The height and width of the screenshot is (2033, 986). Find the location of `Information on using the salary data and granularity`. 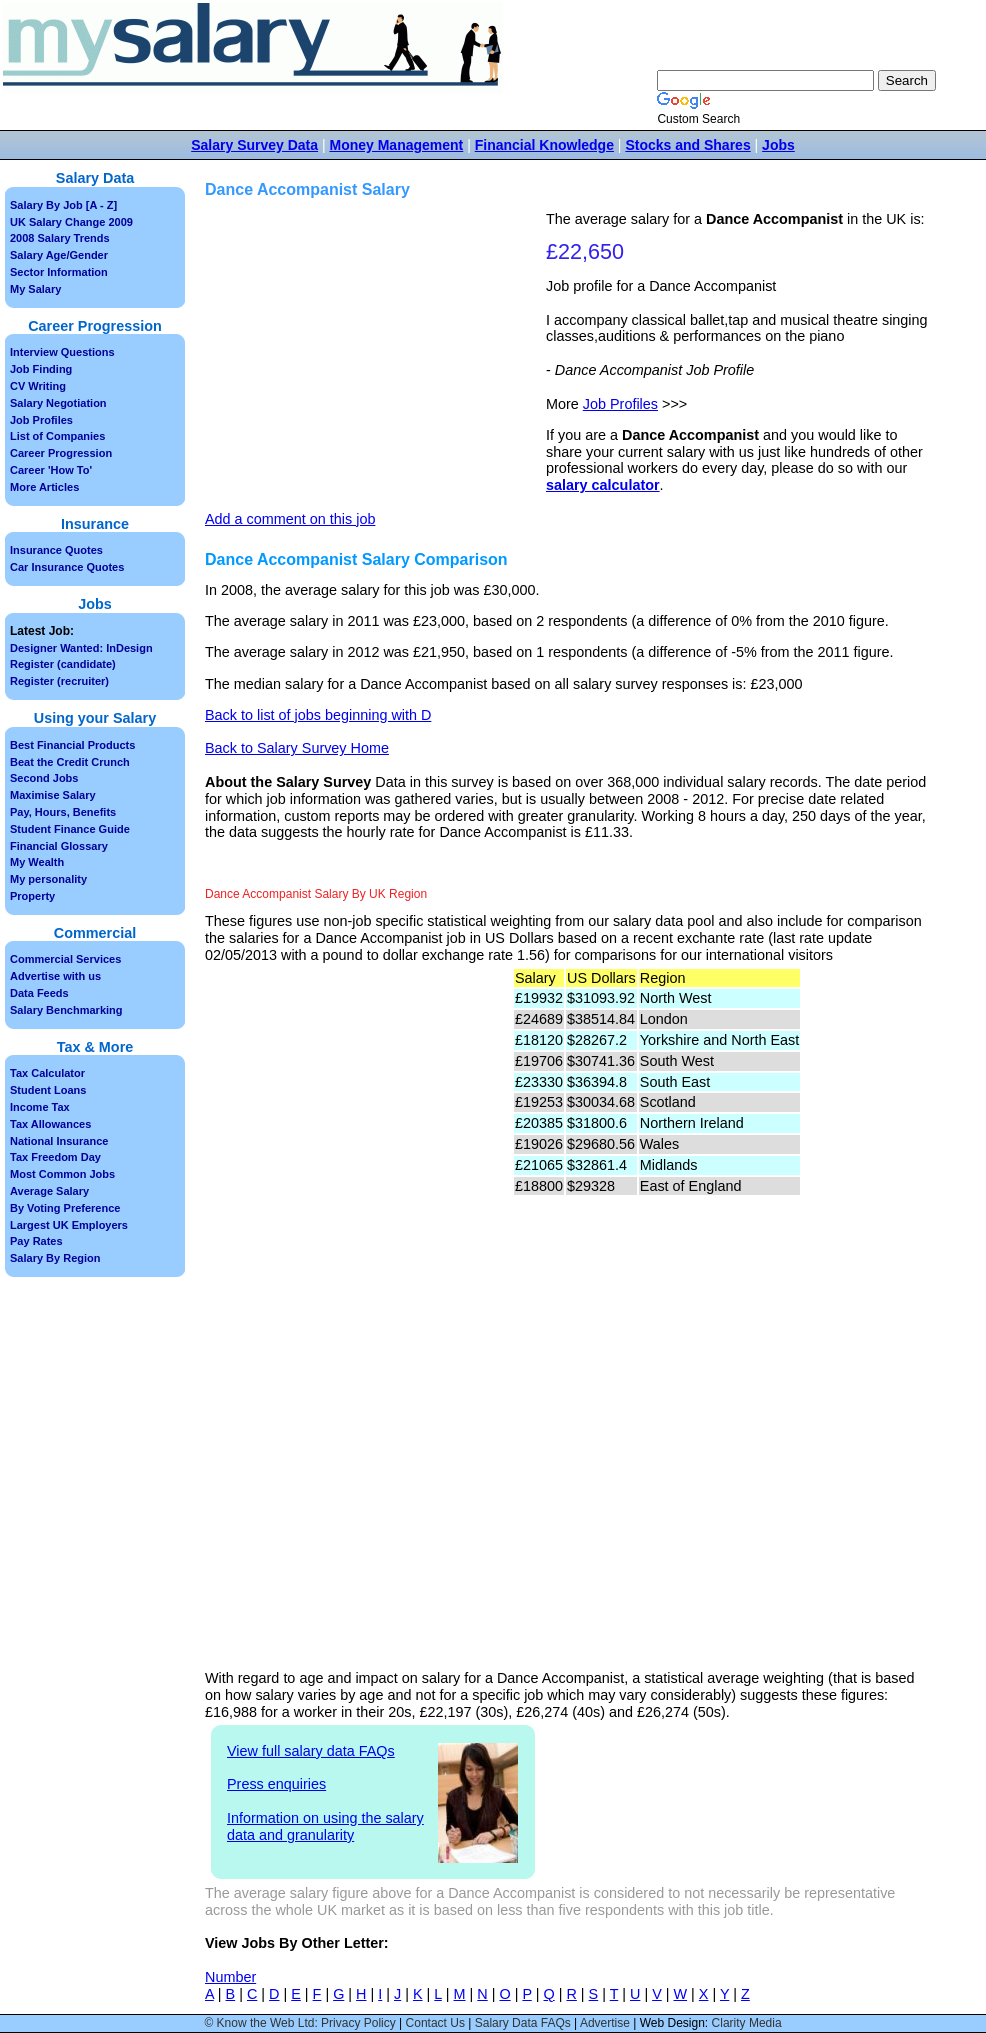

Information on using the salary data and granularity is located at coordinates (325, 1826).